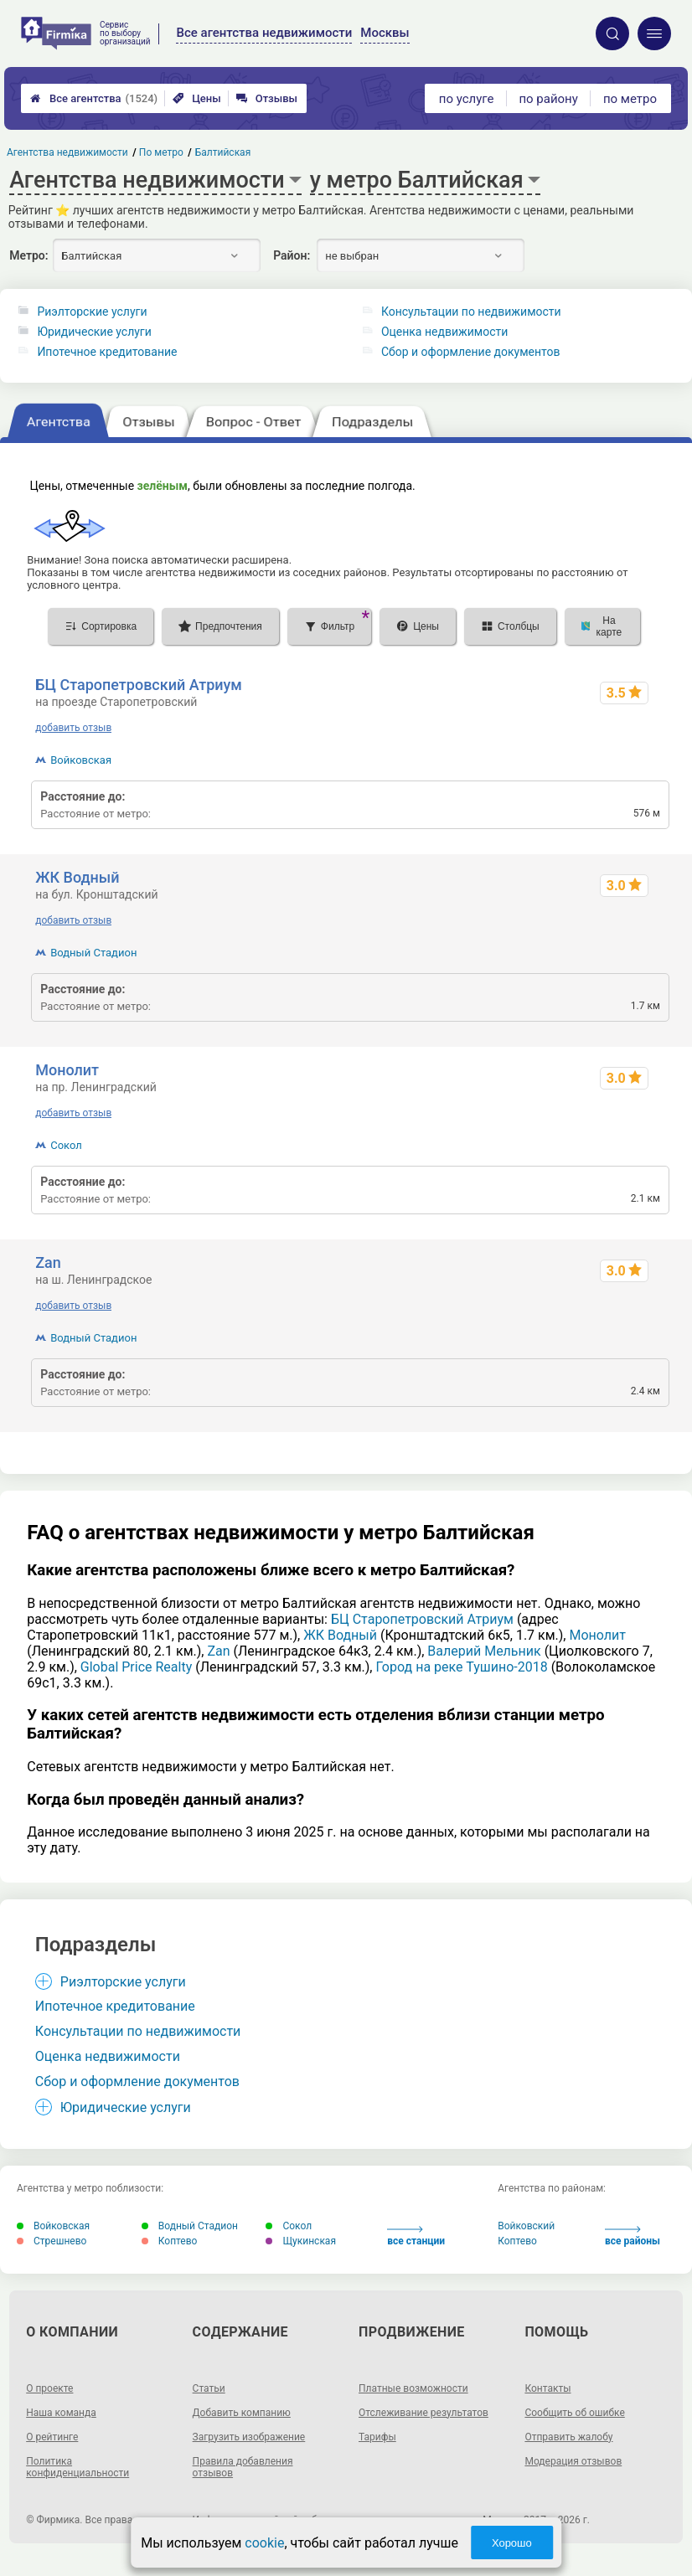  What do you see at coordinates (264, 2543) in the screenshot?
I see `cookie` at bounding box center [264, 2543].